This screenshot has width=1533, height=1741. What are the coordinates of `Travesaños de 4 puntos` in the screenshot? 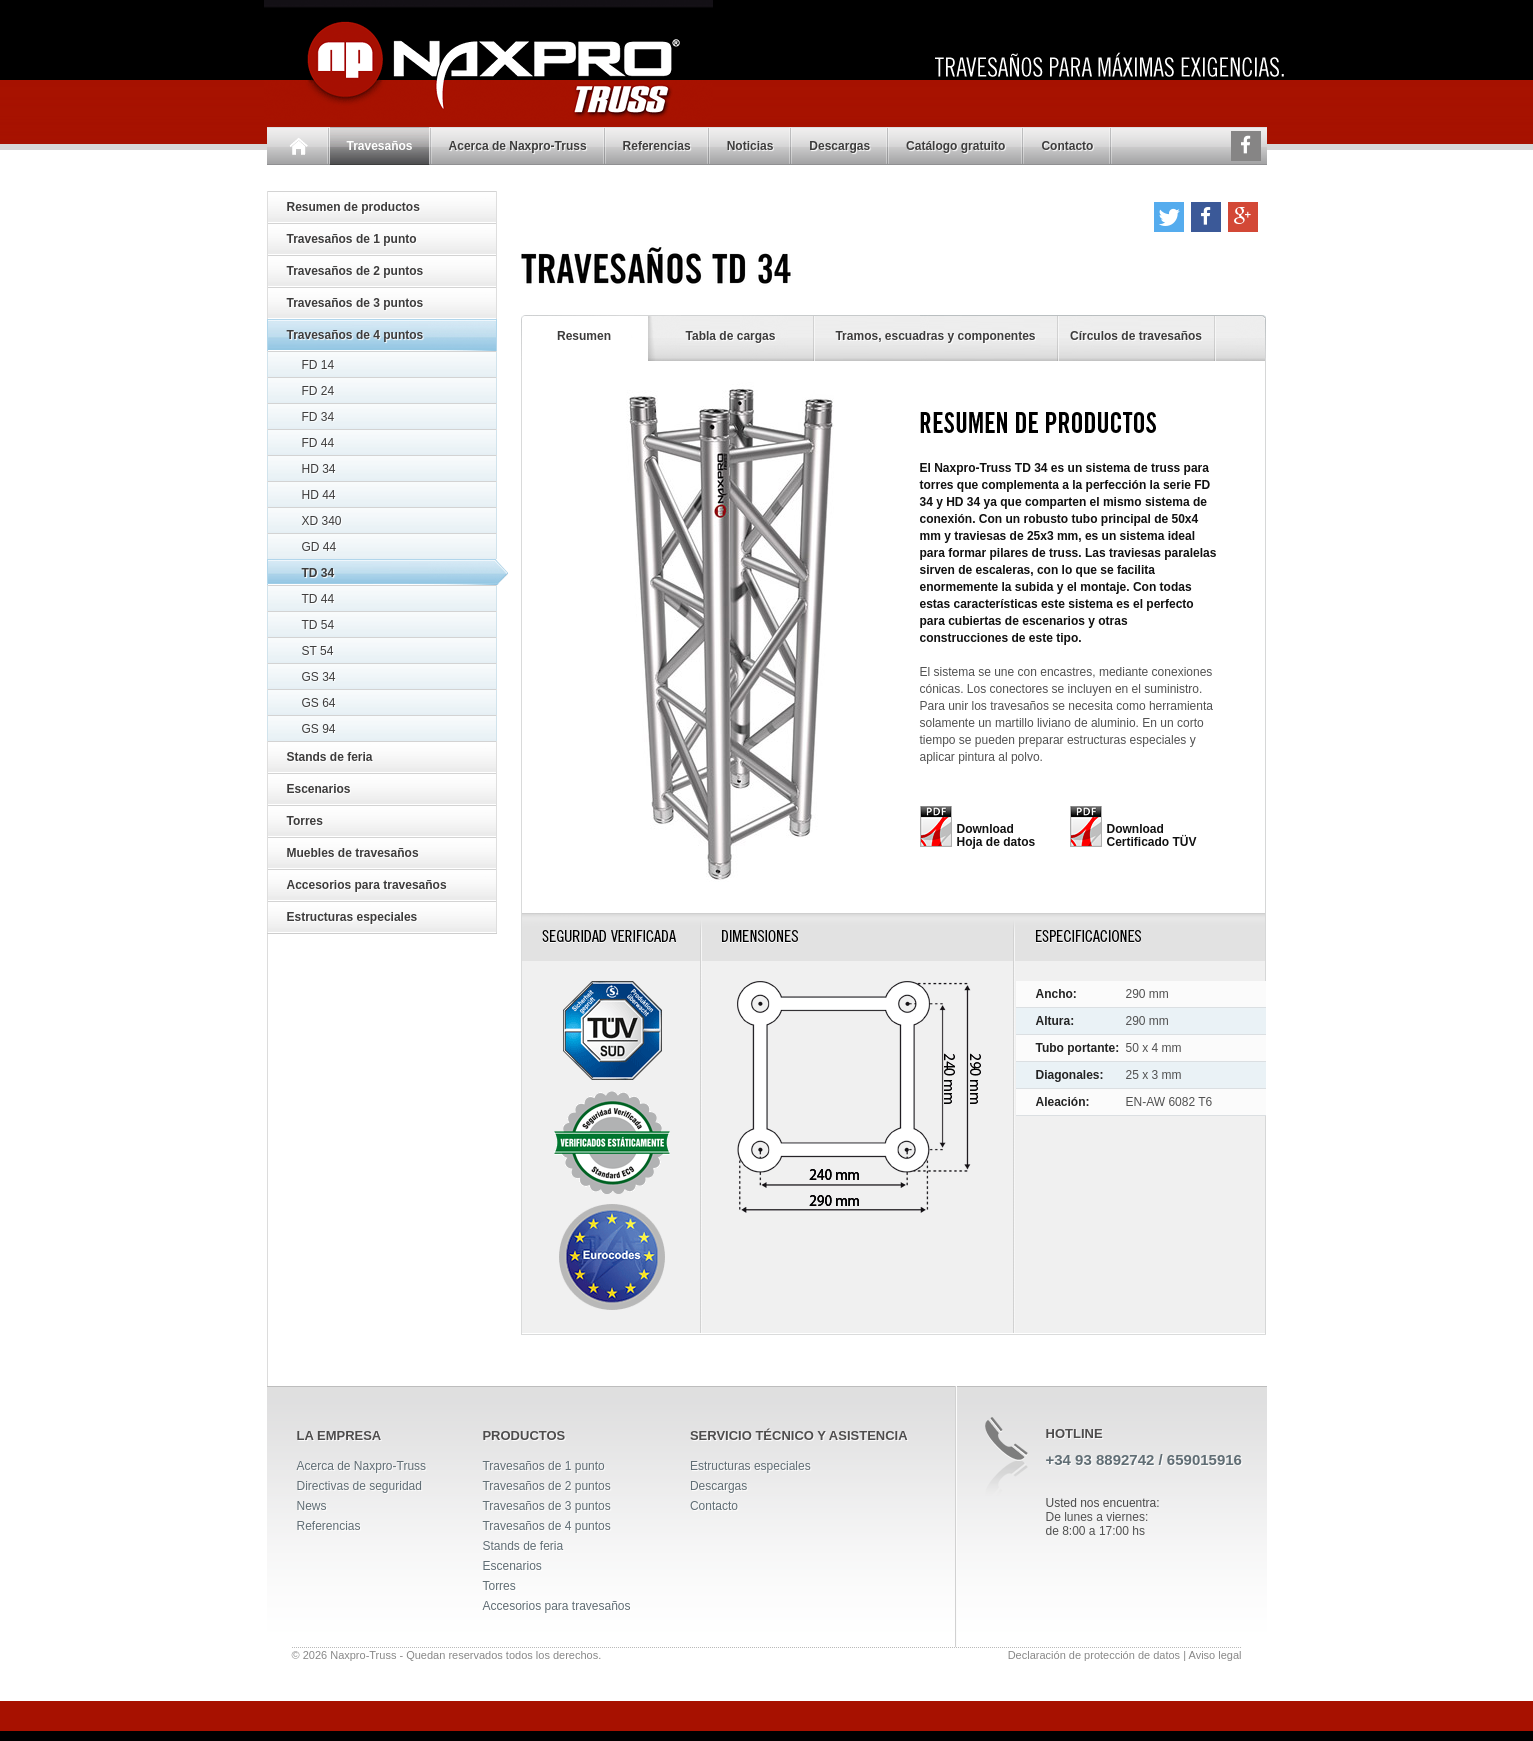 It's located at (355, 335).